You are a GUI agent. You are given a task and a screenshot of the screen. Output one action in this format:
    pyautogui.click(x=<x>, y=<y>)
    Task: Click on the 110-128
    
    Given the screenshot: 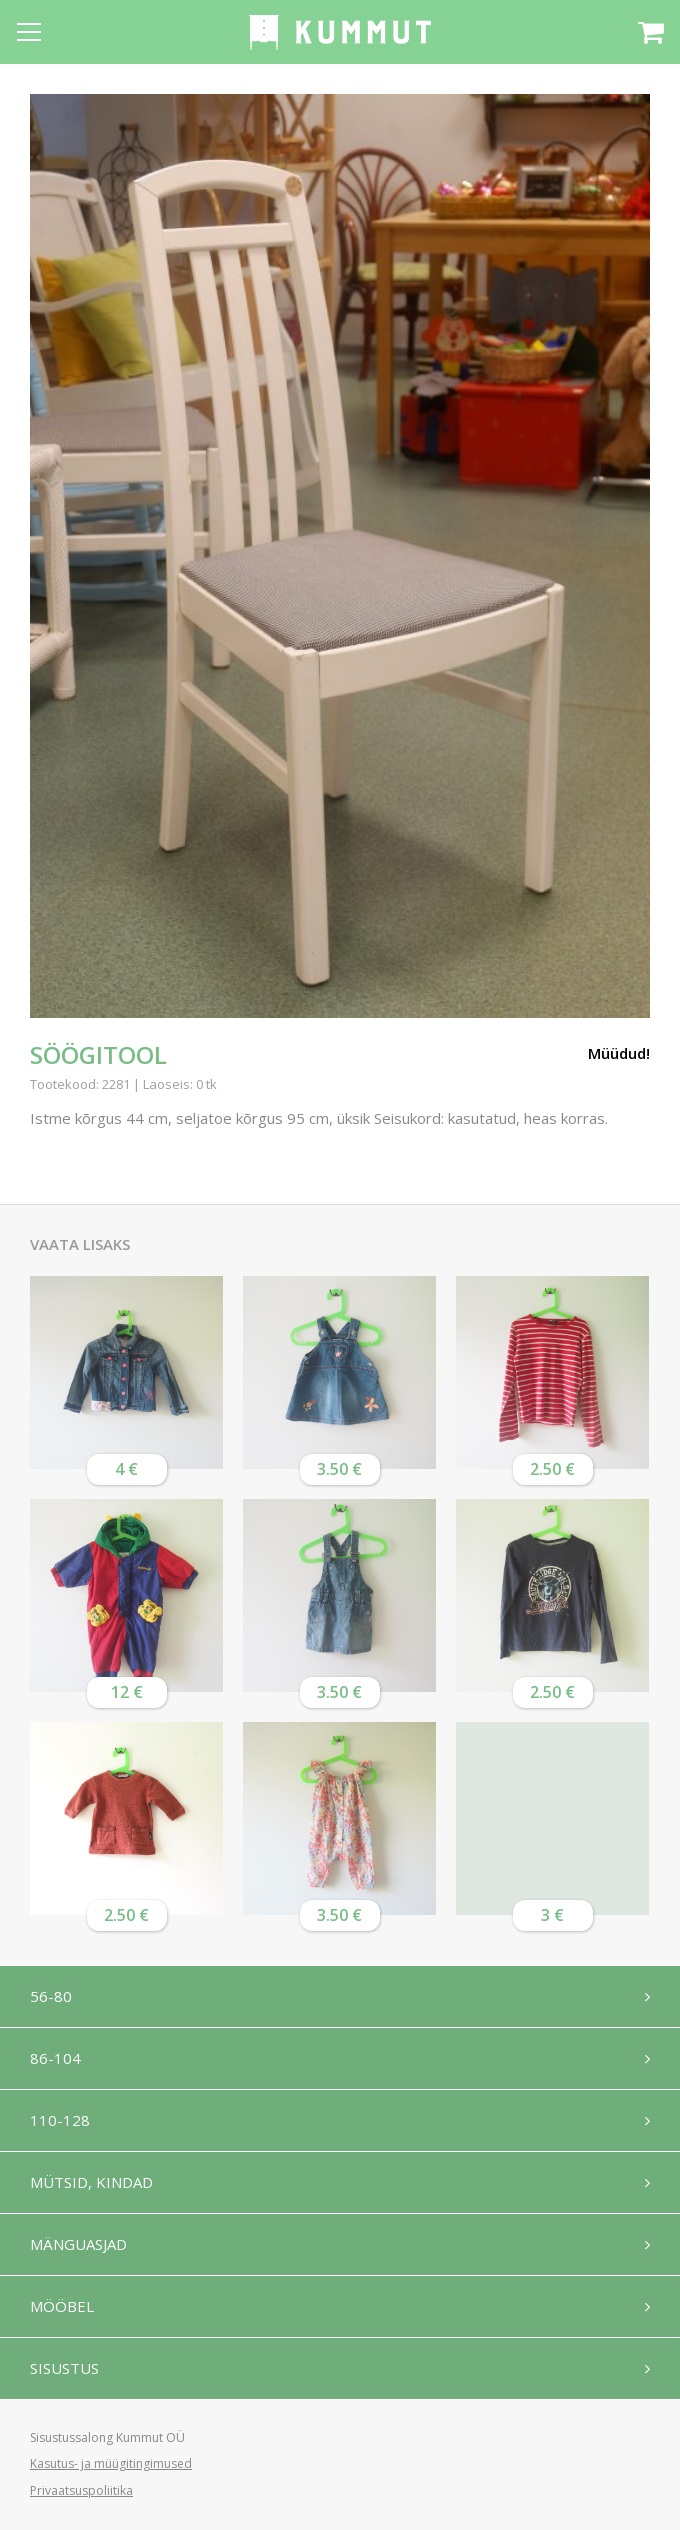 What is the action you would take?
    pyautogui.click(x=60, y=2120)
    